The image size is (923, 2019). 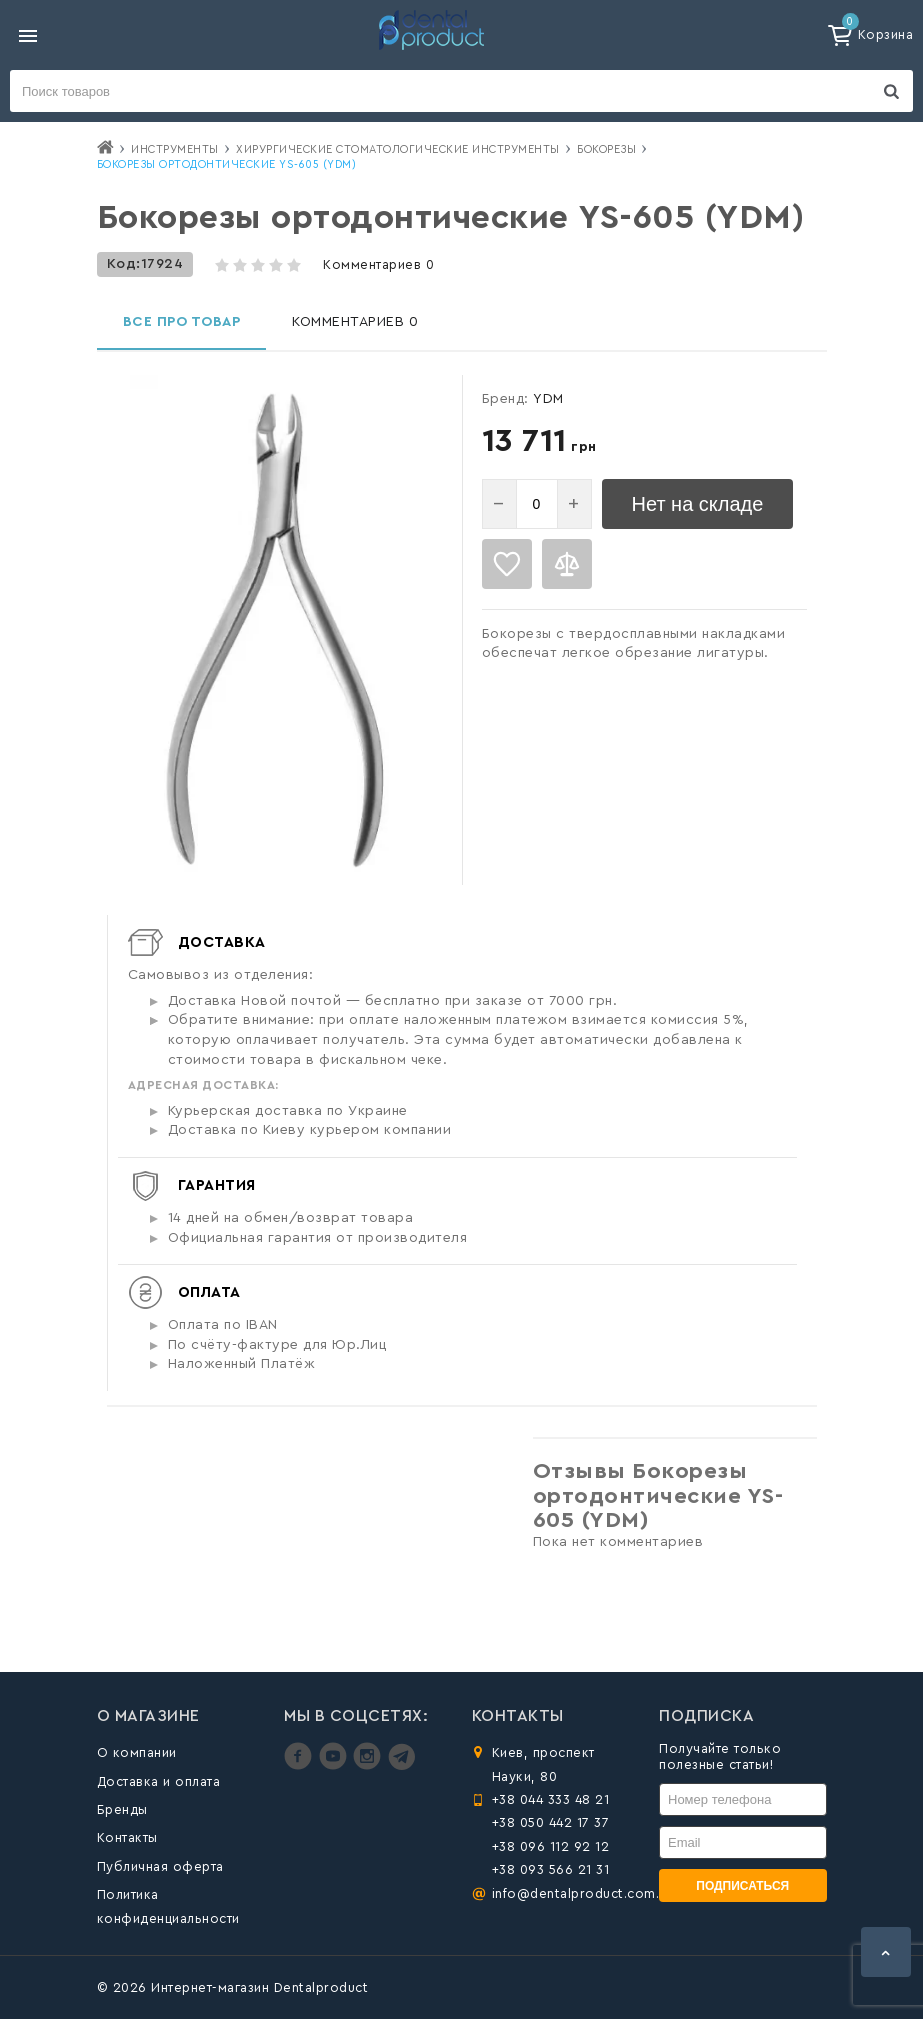 I want to click on +38 096 112 92 12, so click(x=551, y=1846).